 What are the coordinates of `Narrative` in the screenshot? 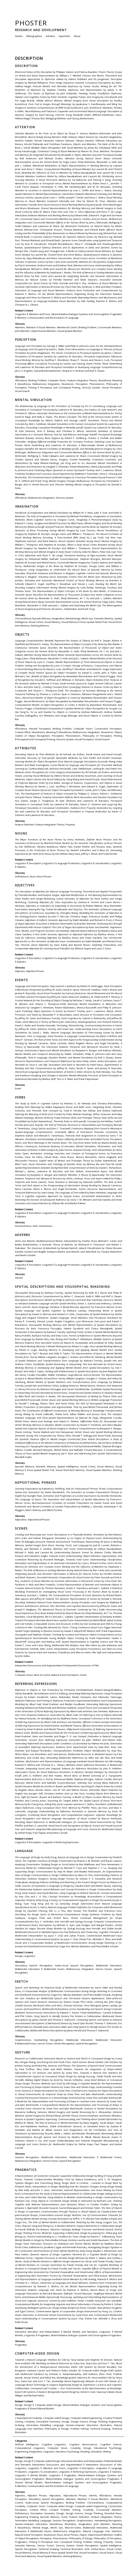 It's located at (61, 2451).